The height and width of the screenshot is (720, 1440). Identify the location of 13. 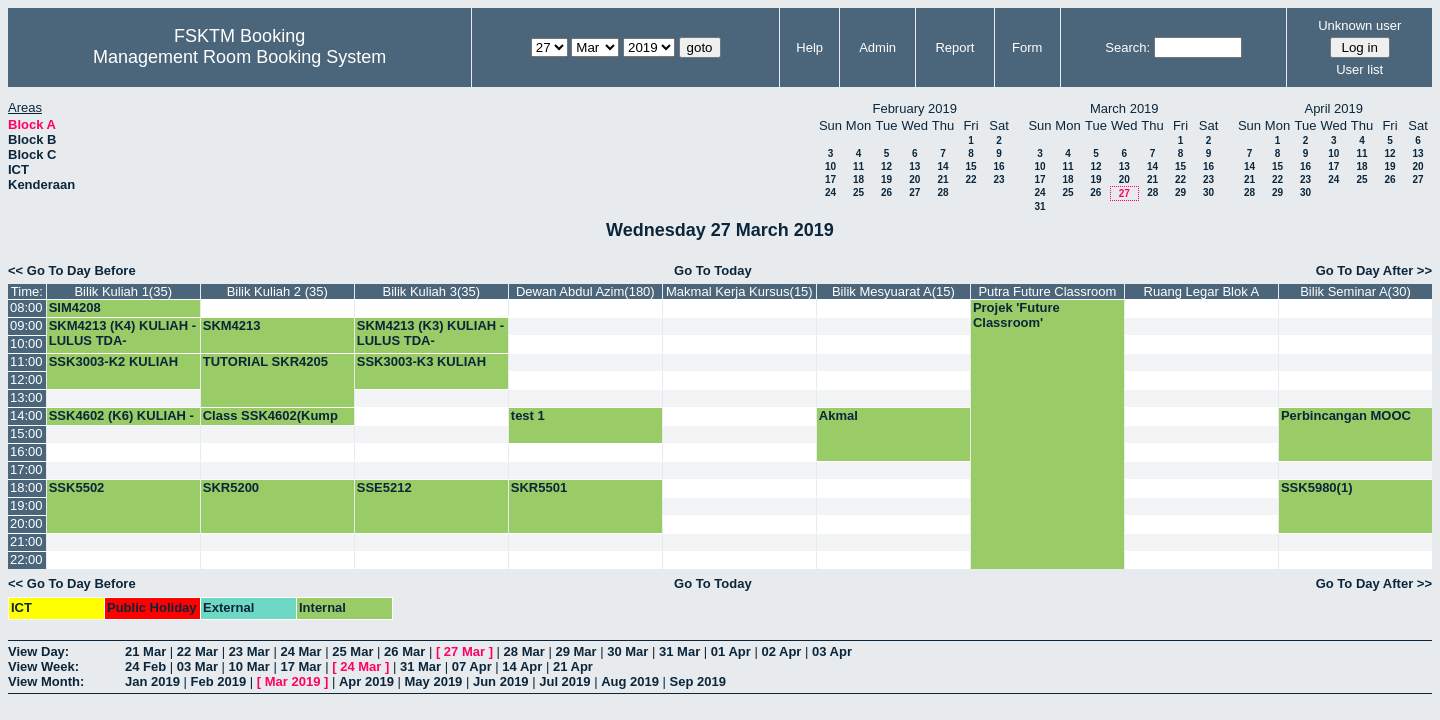
(914, 166).